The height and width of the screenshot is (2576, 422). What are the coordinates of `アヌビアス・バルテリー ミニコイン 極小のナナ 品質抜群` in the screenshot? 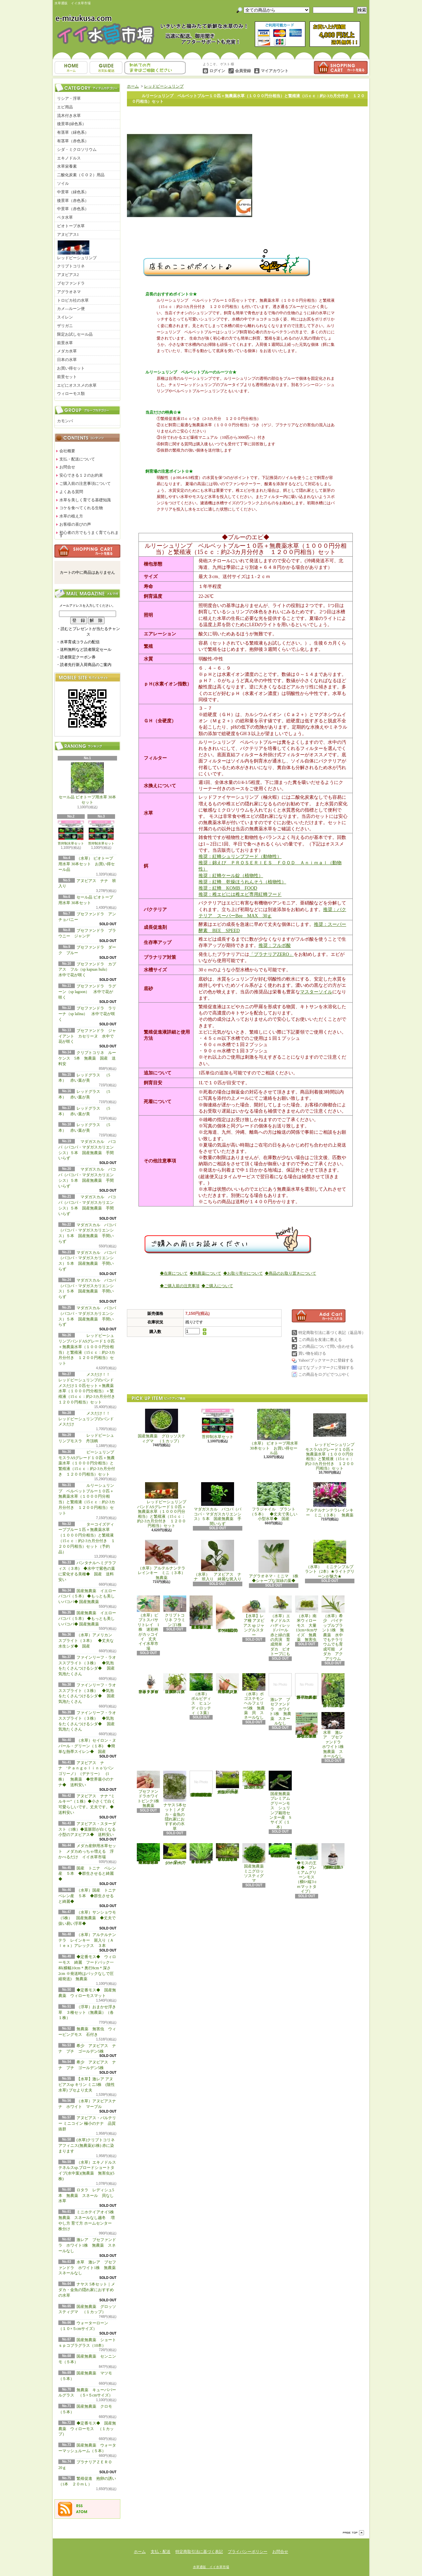 It's located at (87, 2123).